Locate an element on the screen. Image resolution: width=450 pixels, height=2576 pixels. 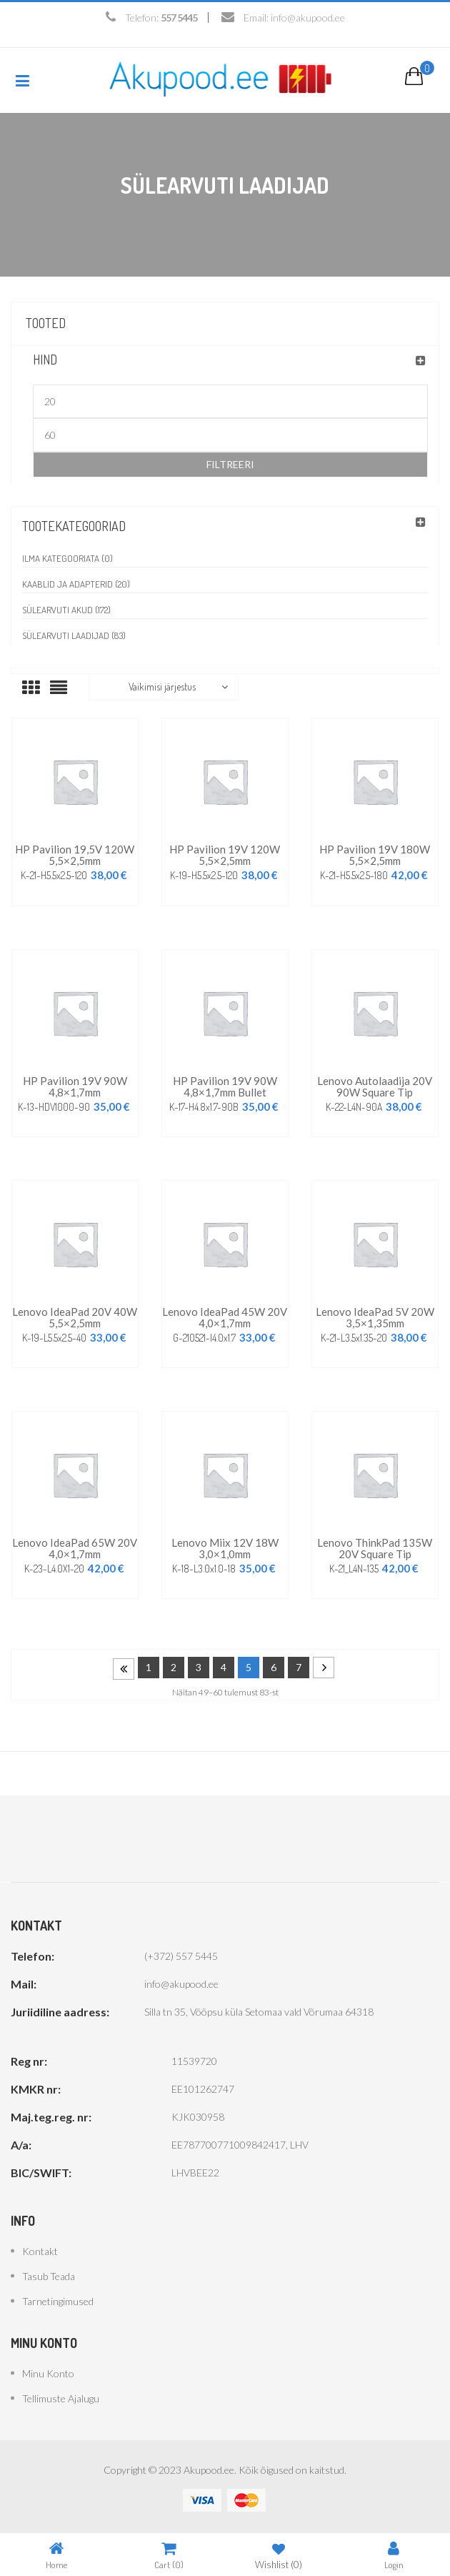
Cart is located at coordinates (169, 2555).